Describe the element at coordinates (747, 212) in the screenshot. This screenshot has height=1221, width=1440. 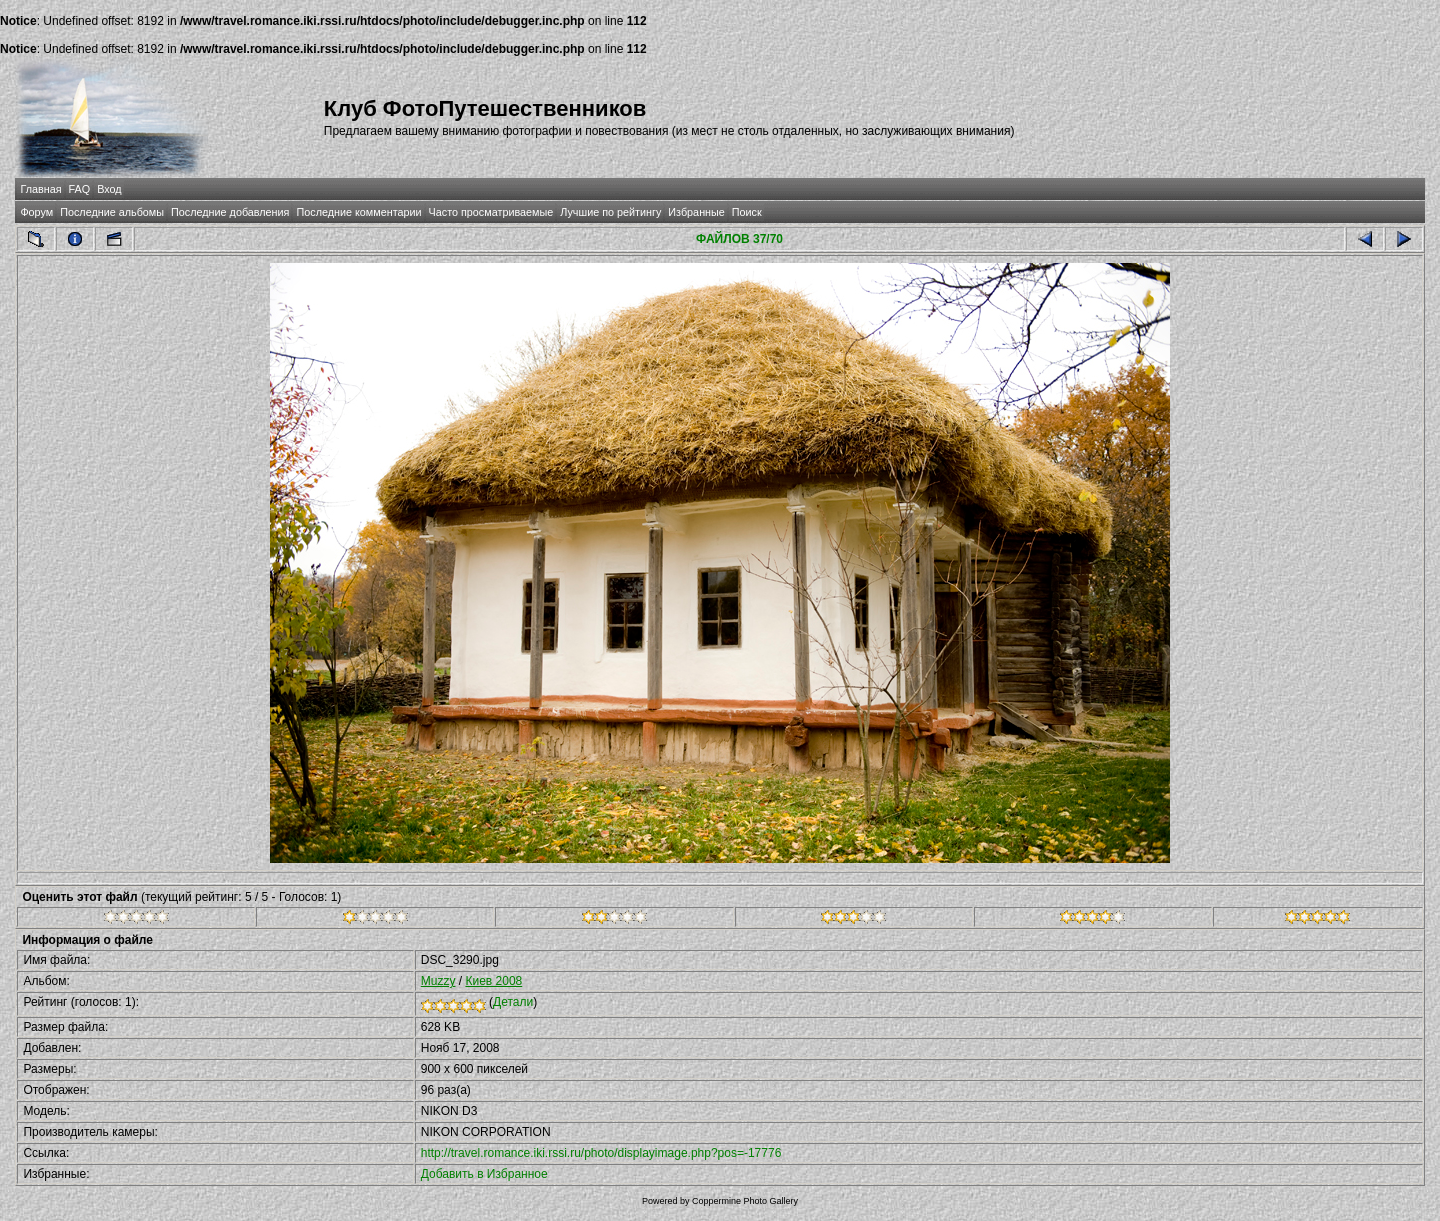
I see `Поиск` at that location.